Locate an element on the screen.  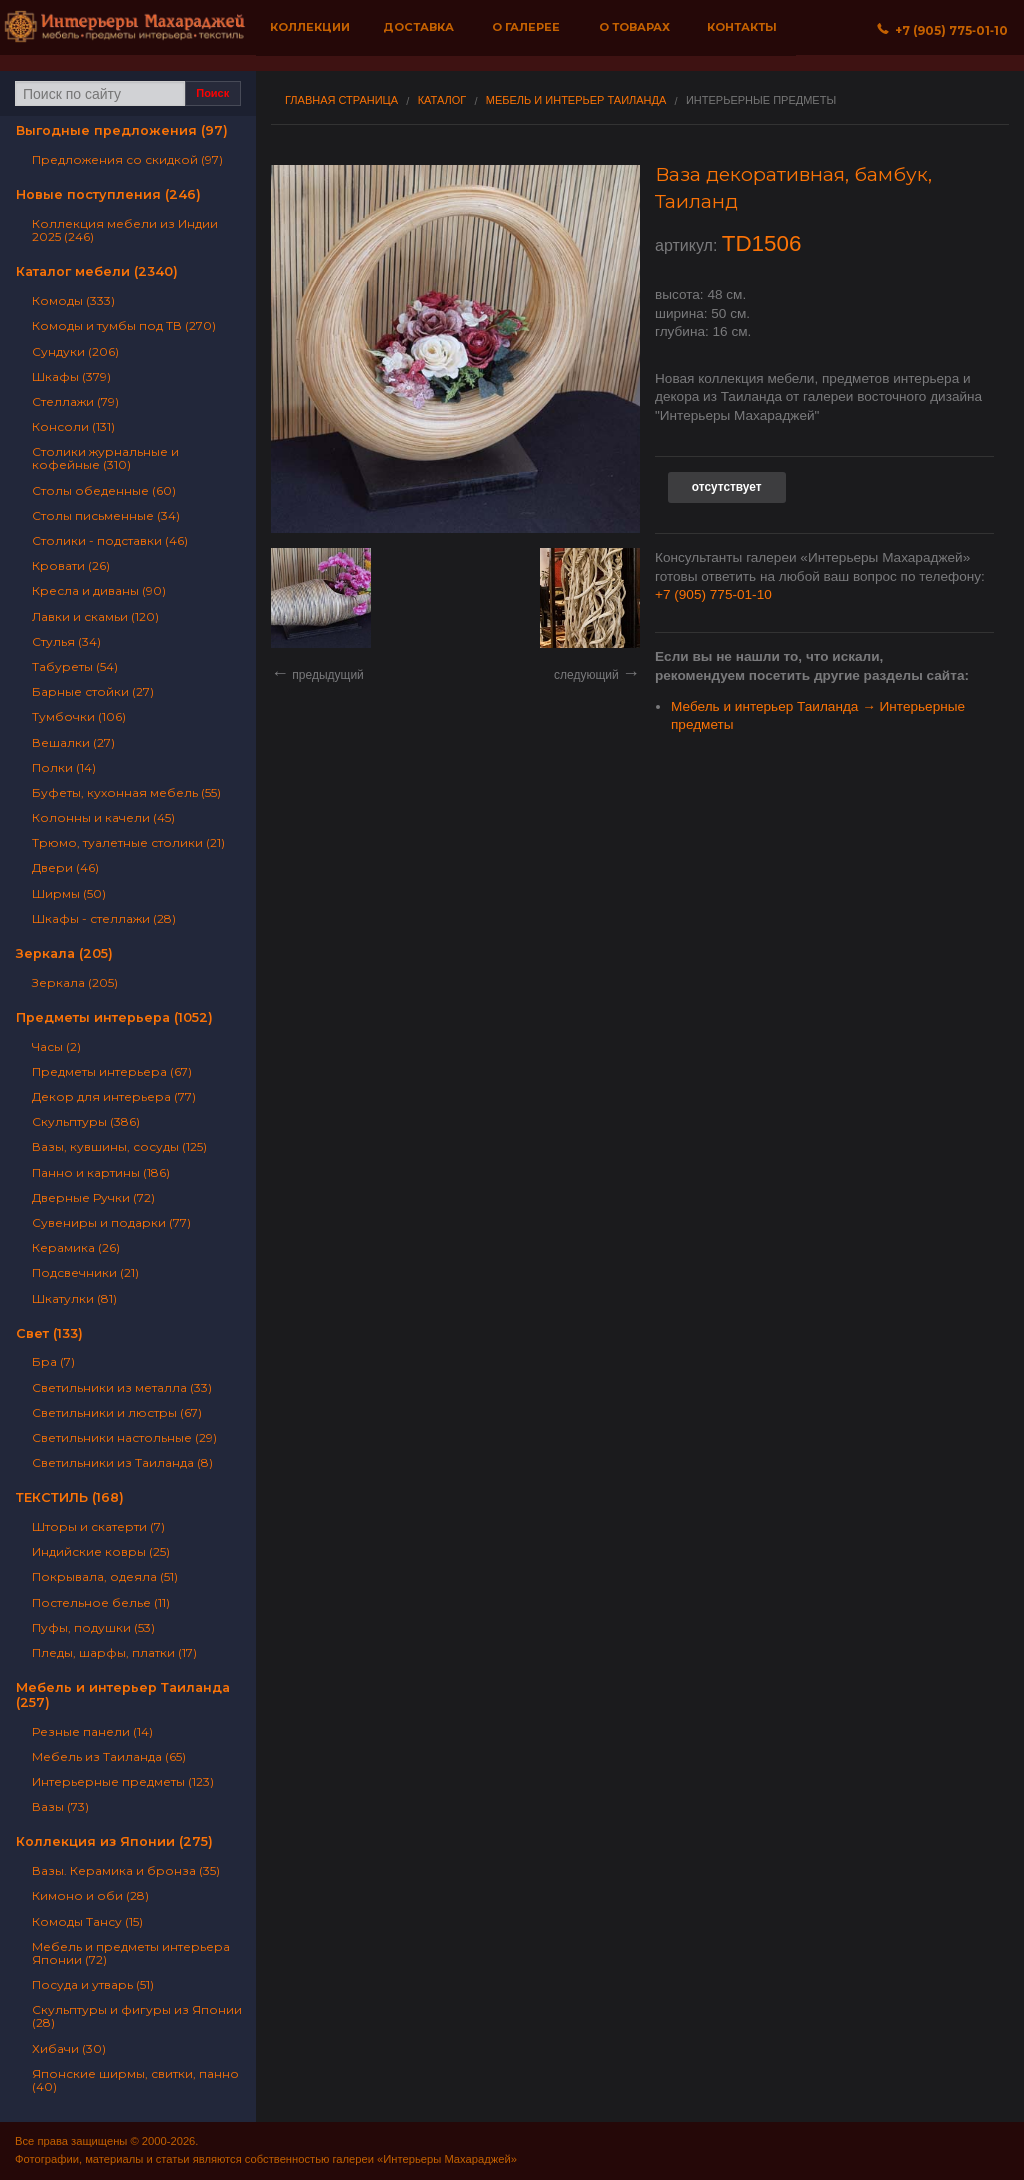
Кресла и диваны (90) is located at coordinates (99, 590).